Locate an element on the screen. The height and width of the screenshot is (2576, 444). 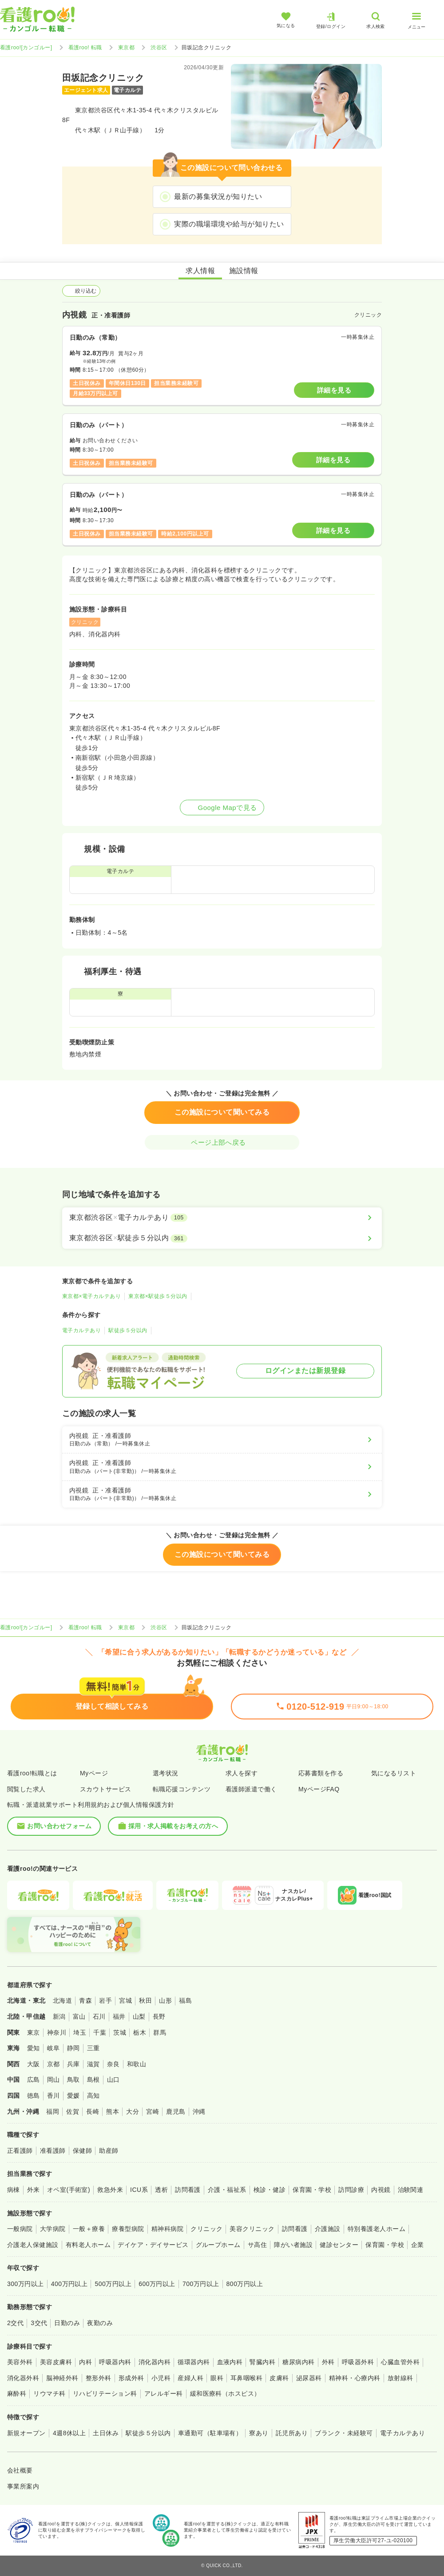
呼吸器内科 is located at coordinates (115, 2362).